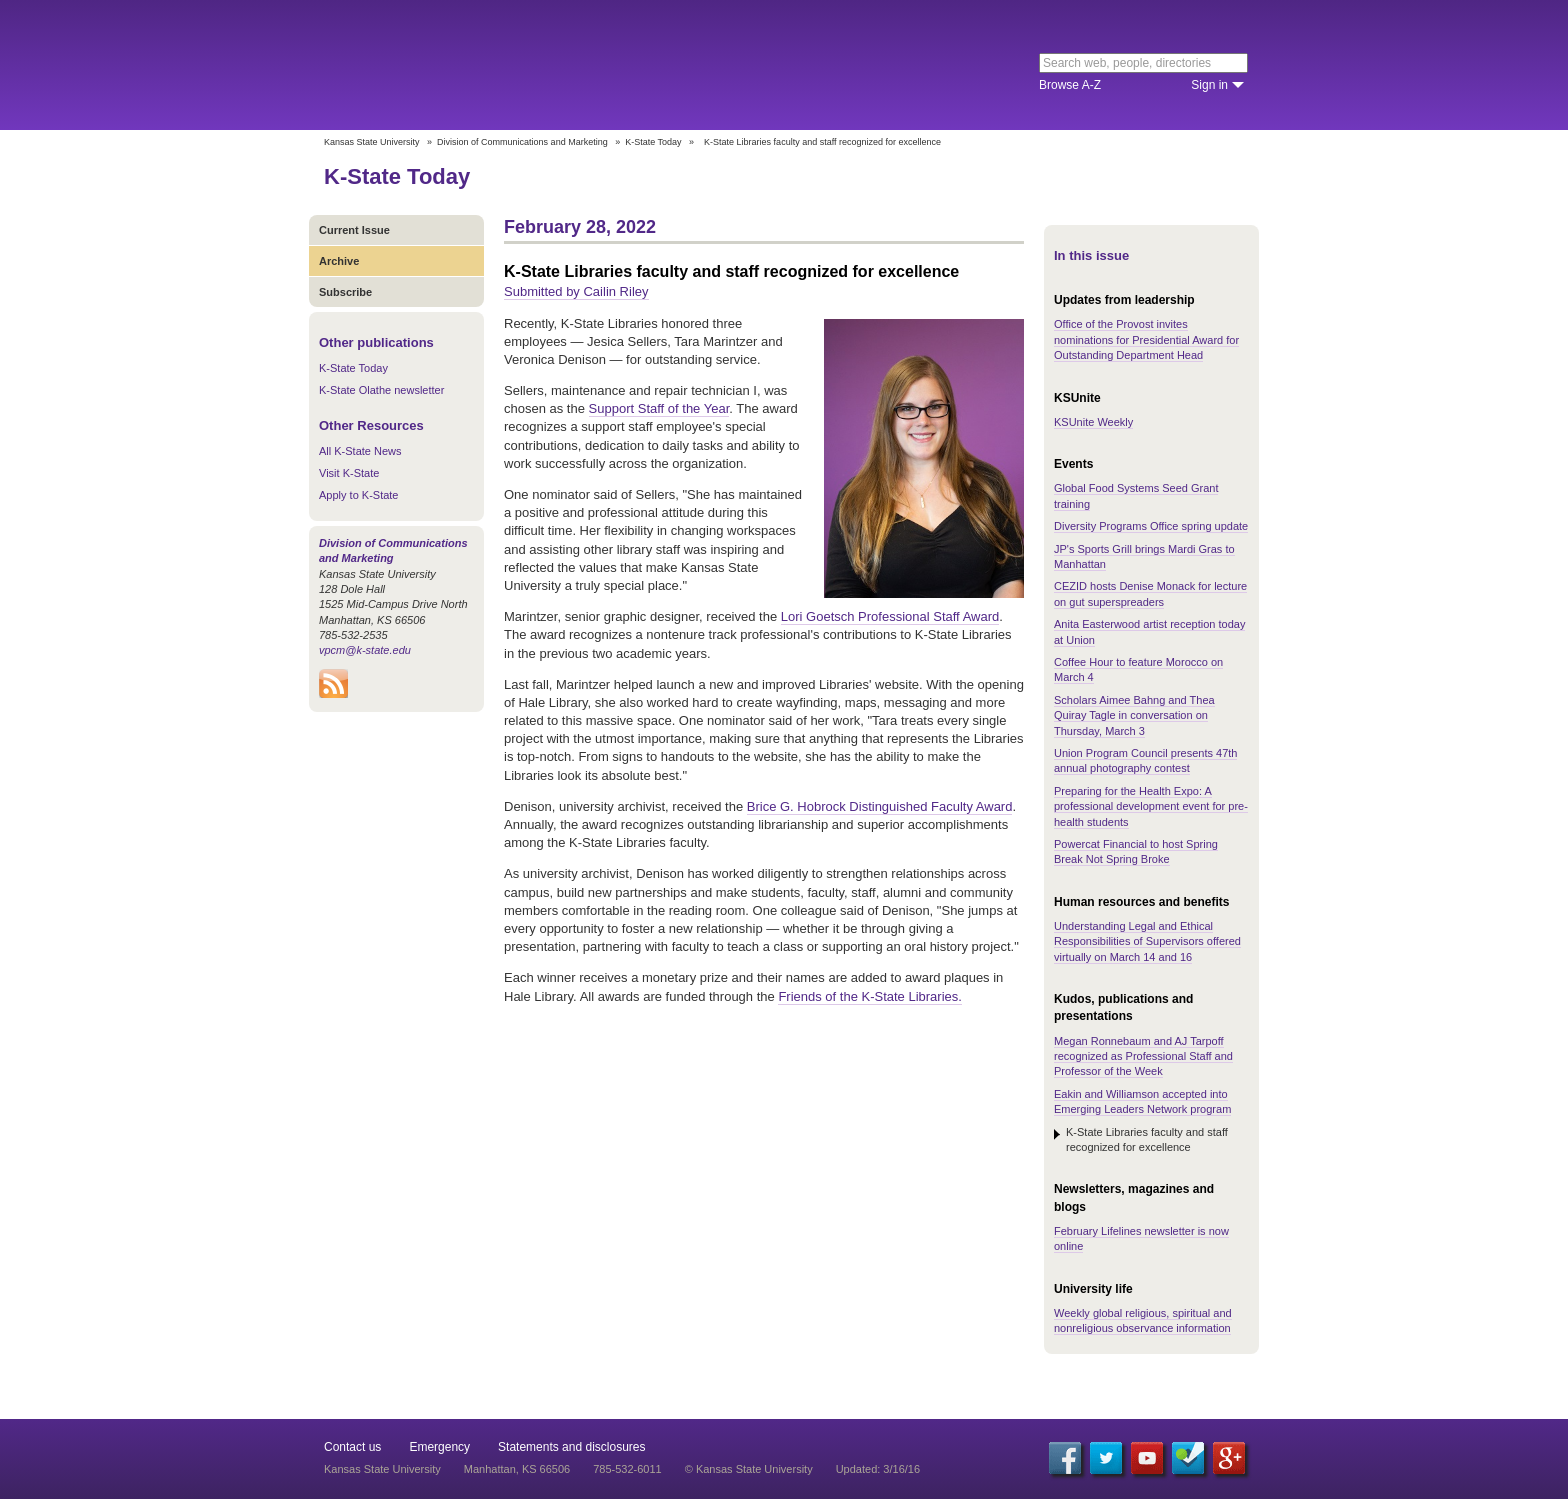 The image size is (1568, 1499). What do you see at coordinates (381, 390) in the screenshot?
I see `K-State Olathe newsletter` at bounding box center [381, 390].